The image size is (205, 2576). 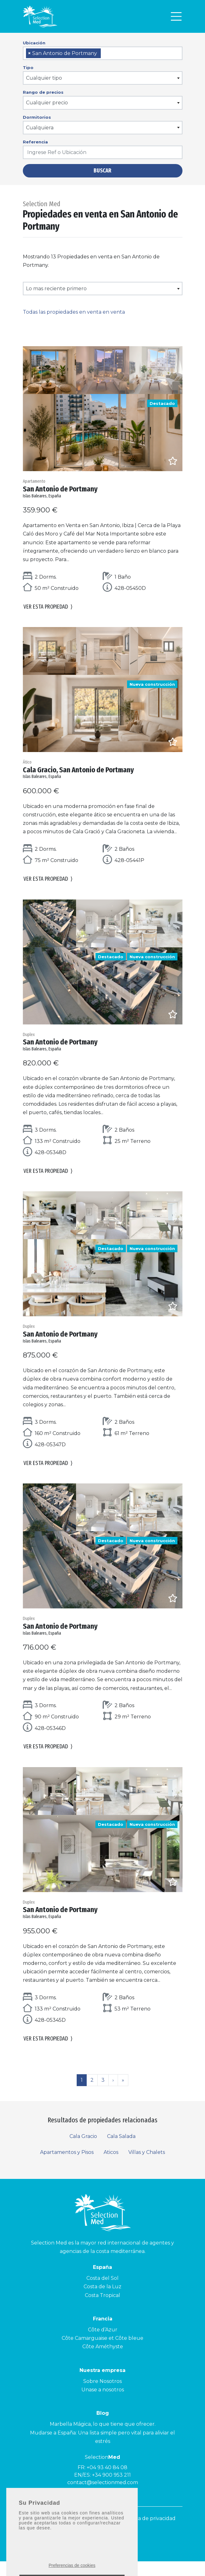 I want to click on Côte Camarguaise et Côte bleue, so click(x=102, y=2353).